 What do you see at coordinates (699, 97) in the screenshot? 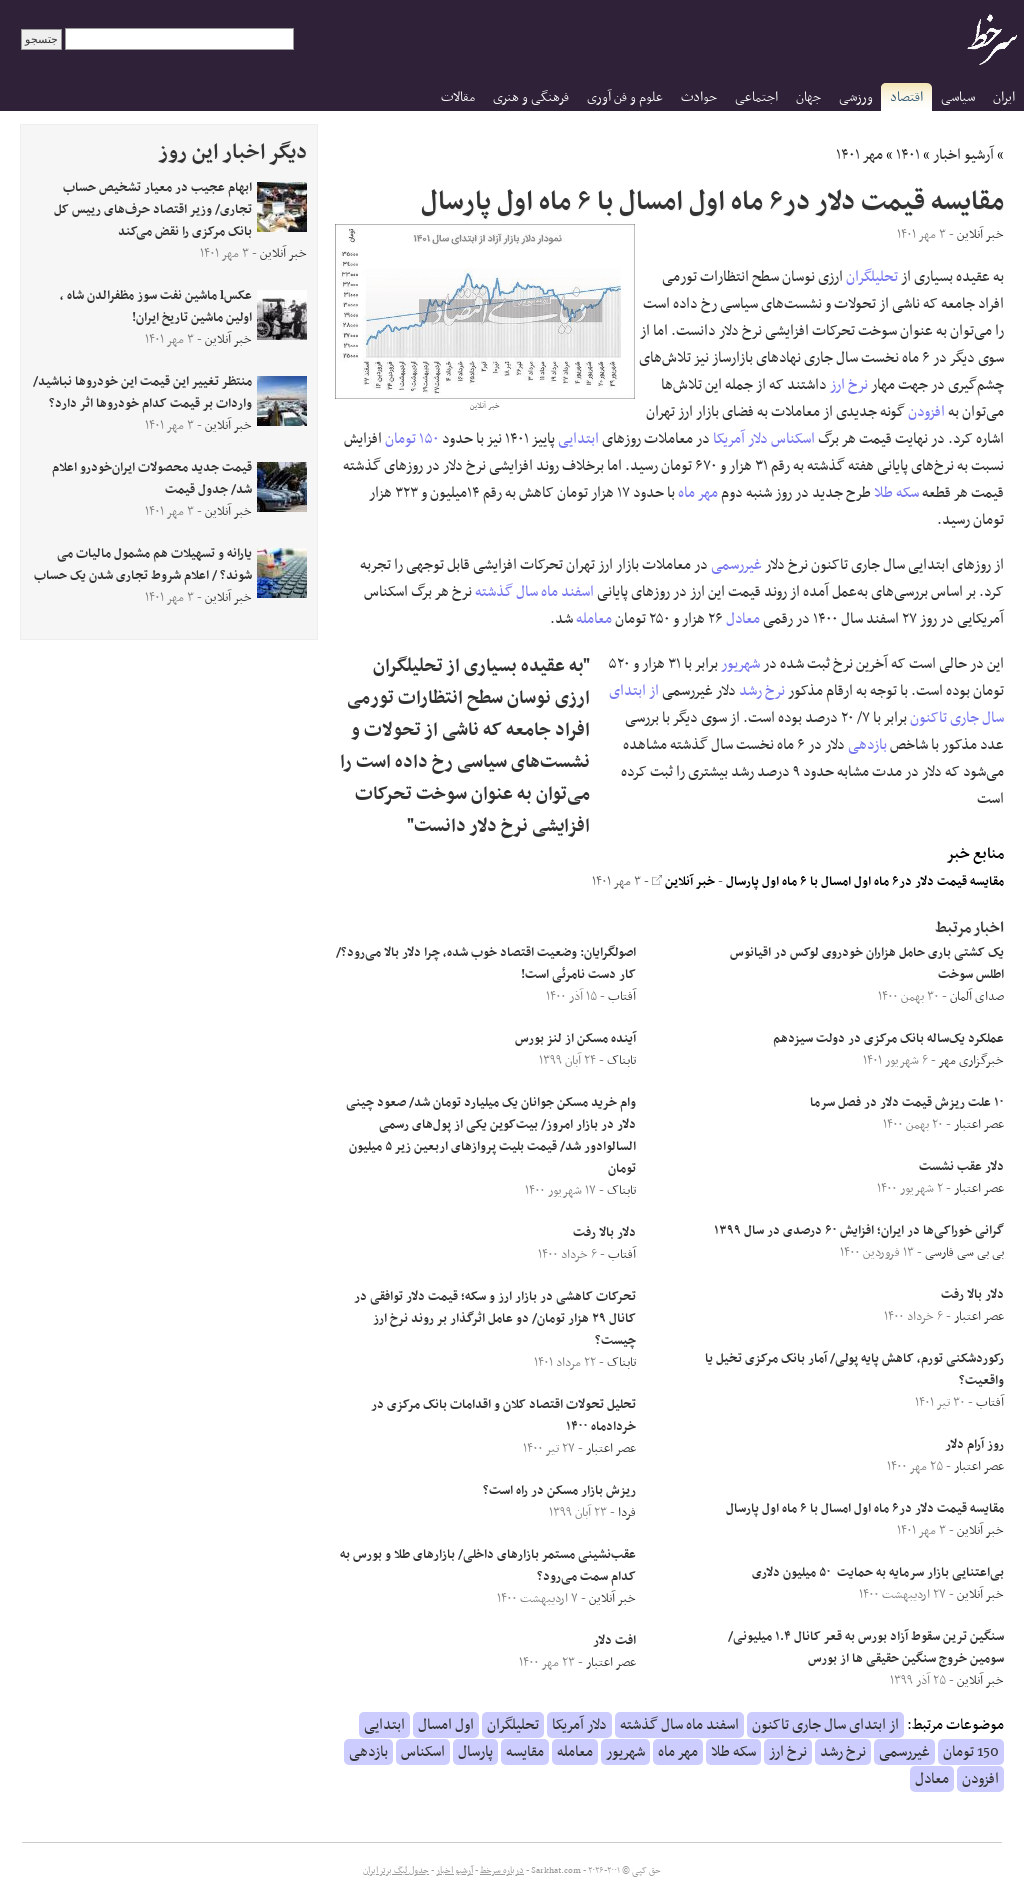
I see `حوادث` at bounding box center [699, 97].